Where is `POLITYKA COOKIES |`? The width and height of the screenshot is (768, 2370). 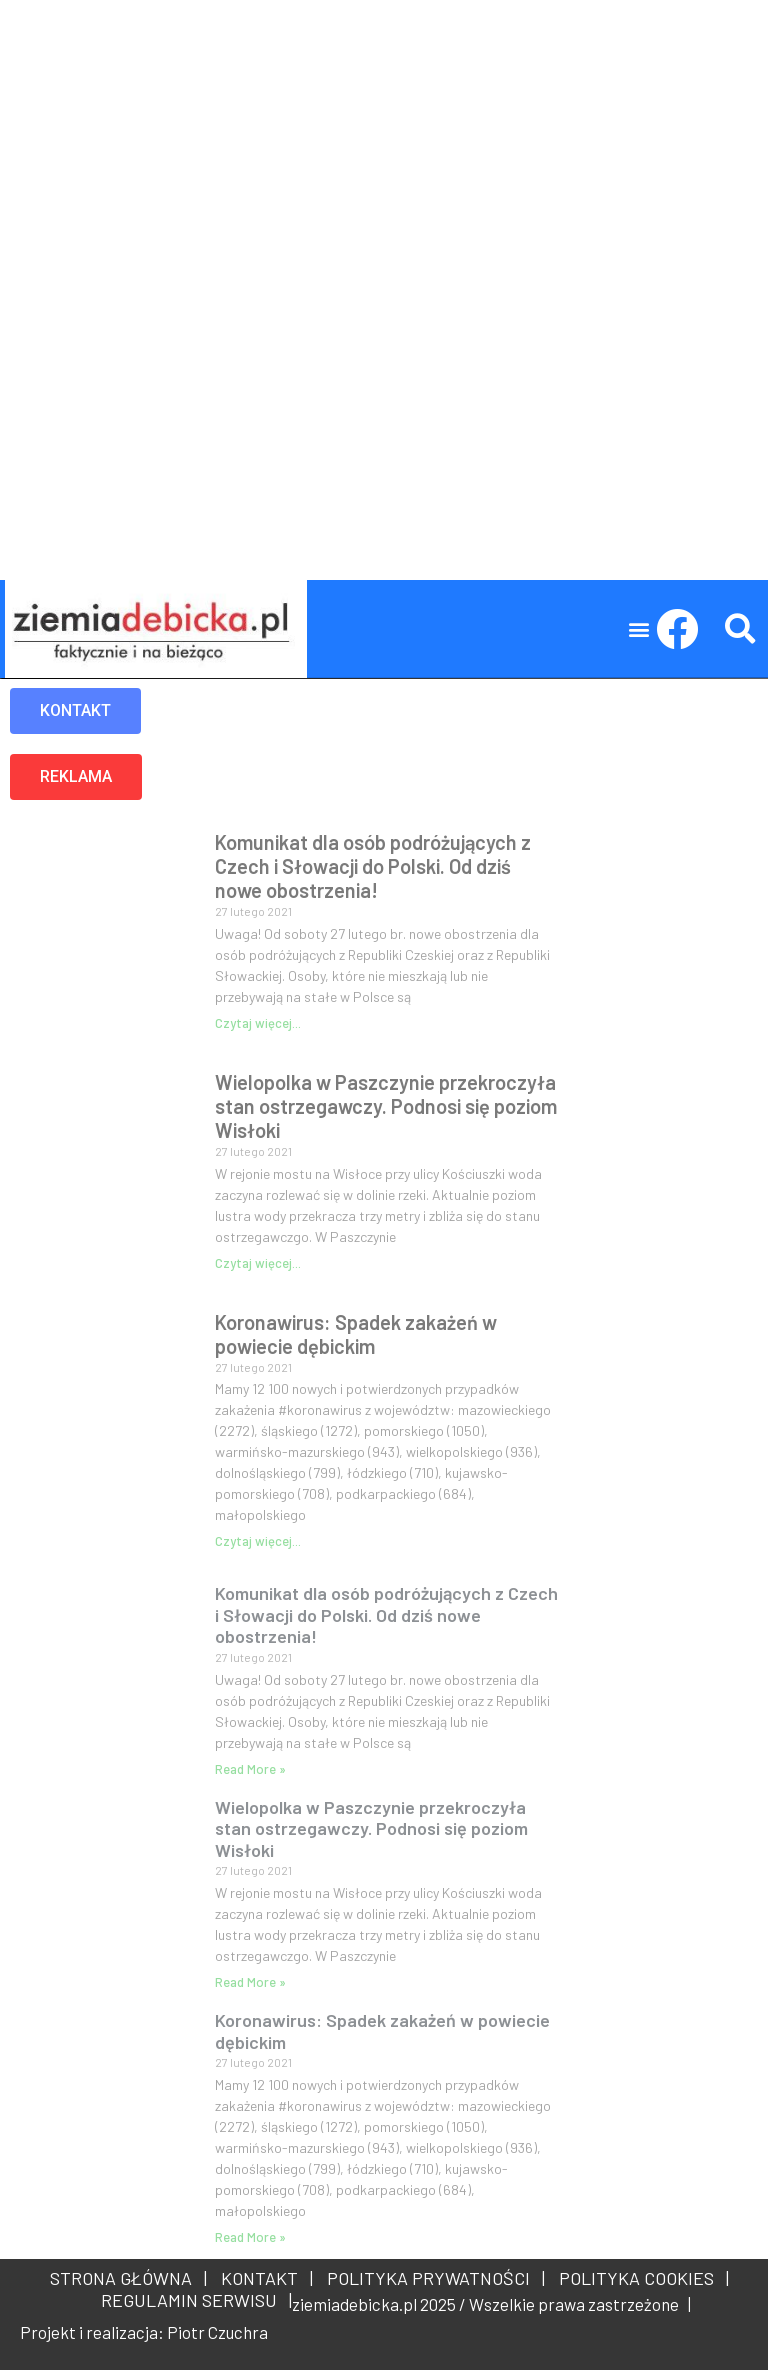 POLITYKA COOKIES | is located at coordinates (640, 2278).